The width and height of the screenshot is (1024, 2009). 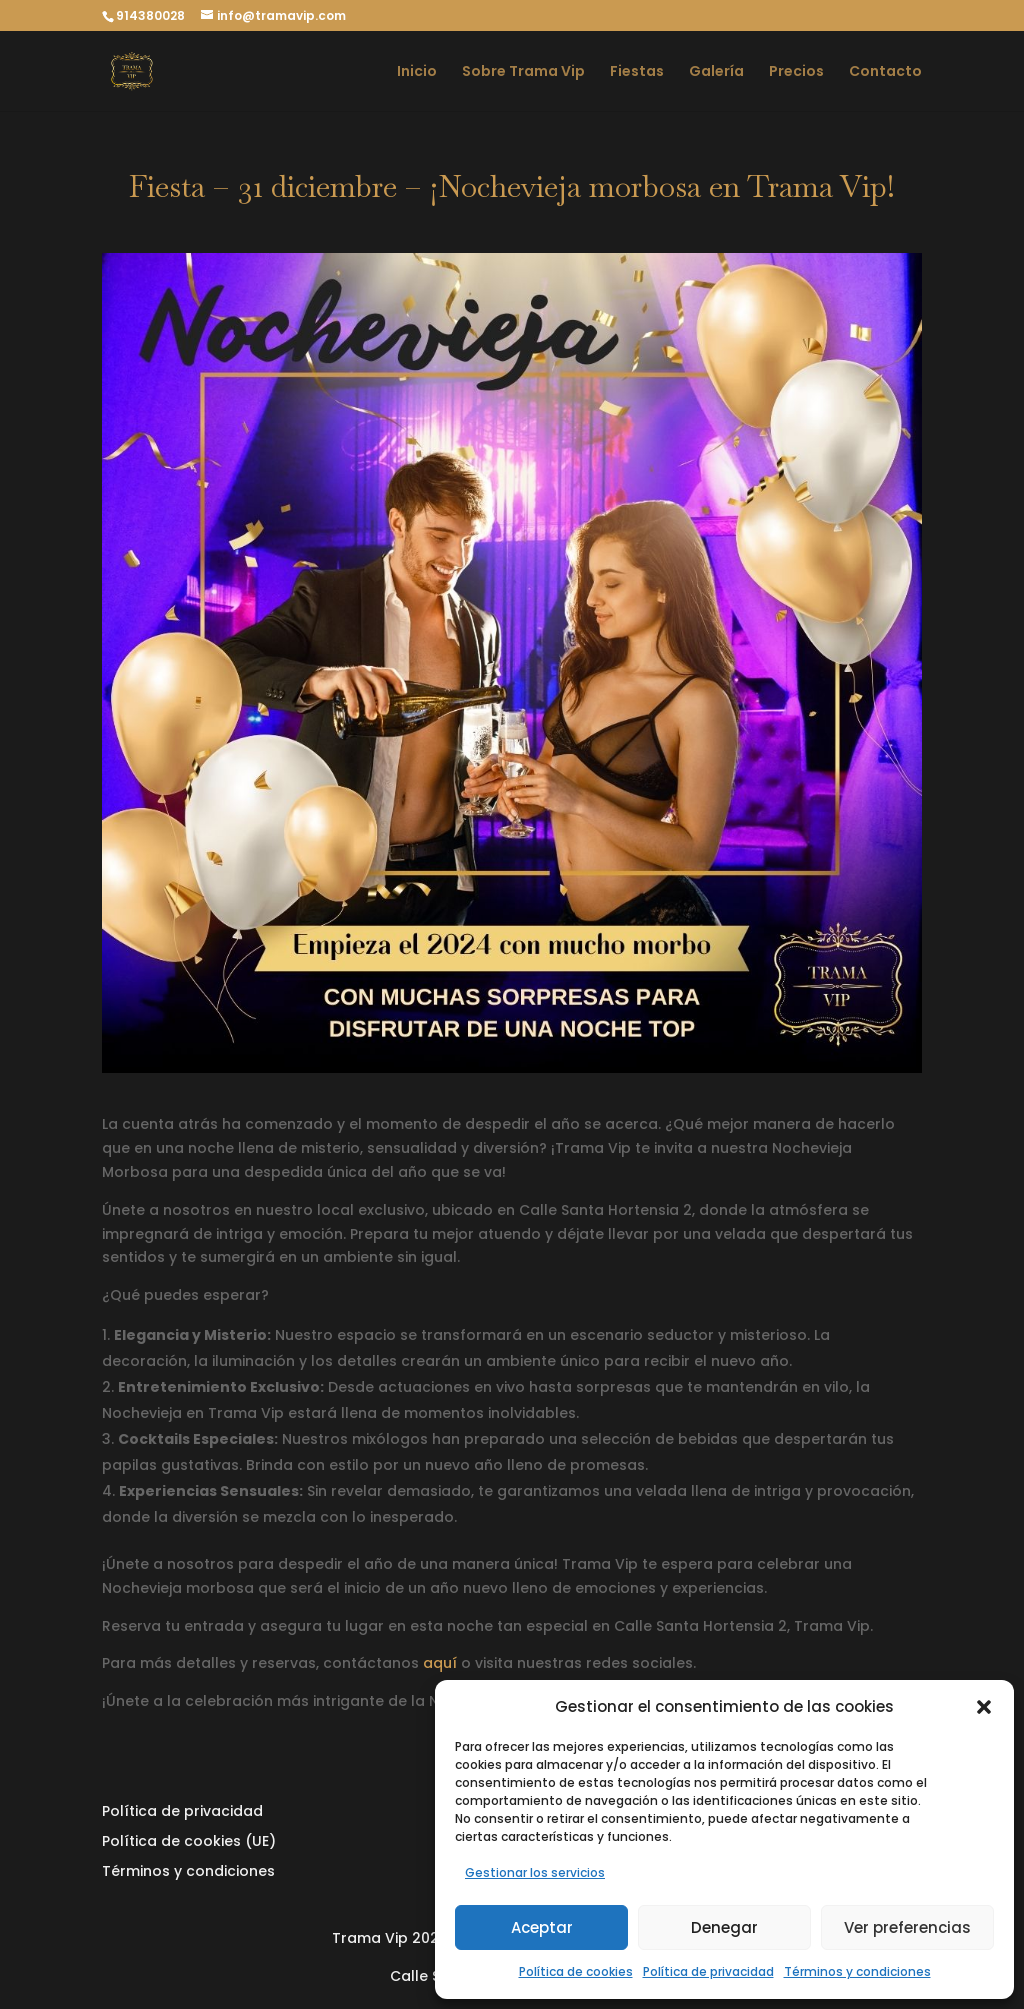 I want to click on Fiestas, so click(x=637, y=72).